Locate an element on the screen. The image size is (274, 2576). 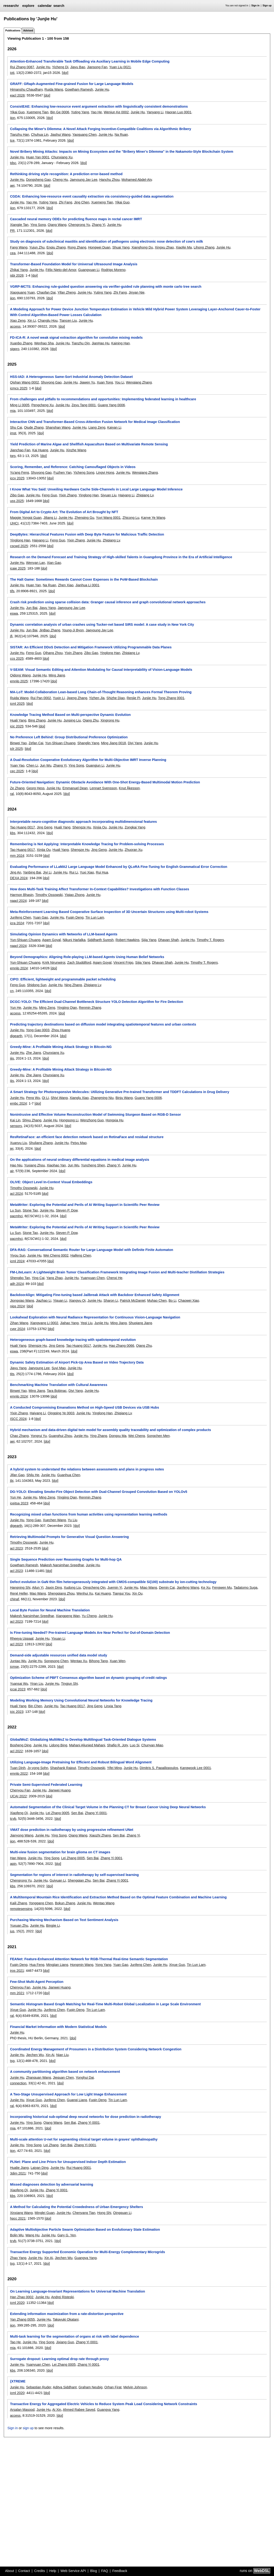
Luo Si is located at coordinates (134, 1745).